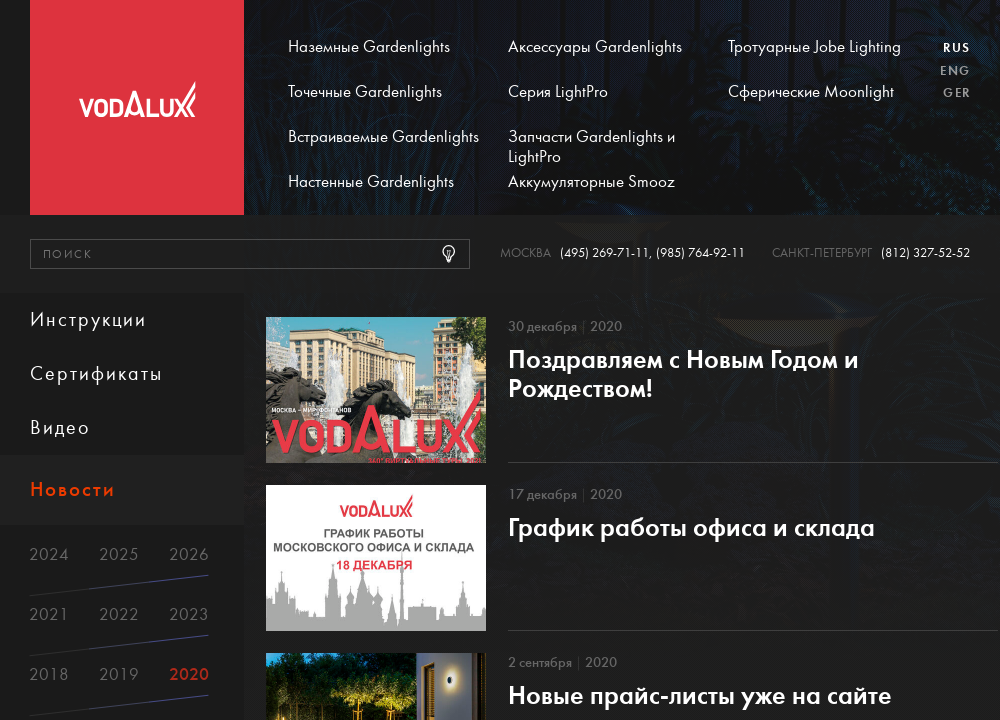 Image resolution: width=1000 pixels, height=720 pixels. I want to click on Ger, so click(956, 93).